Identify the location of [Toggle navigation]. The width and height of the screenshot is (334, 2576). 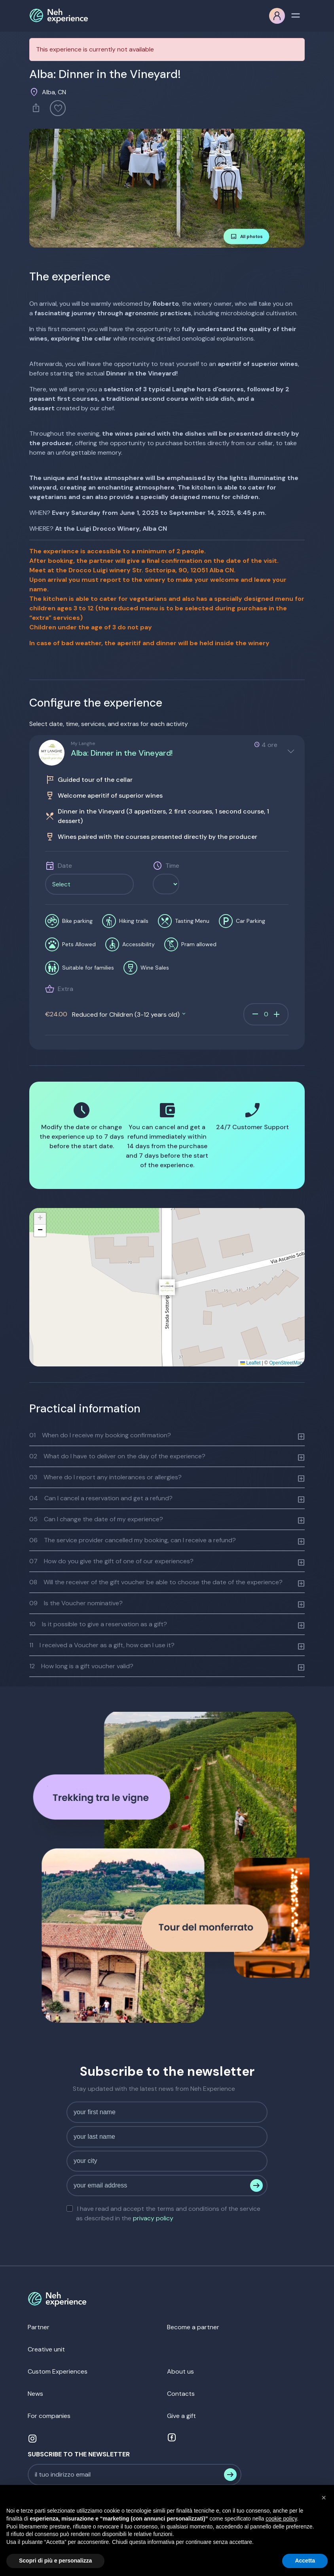
(296, 14).